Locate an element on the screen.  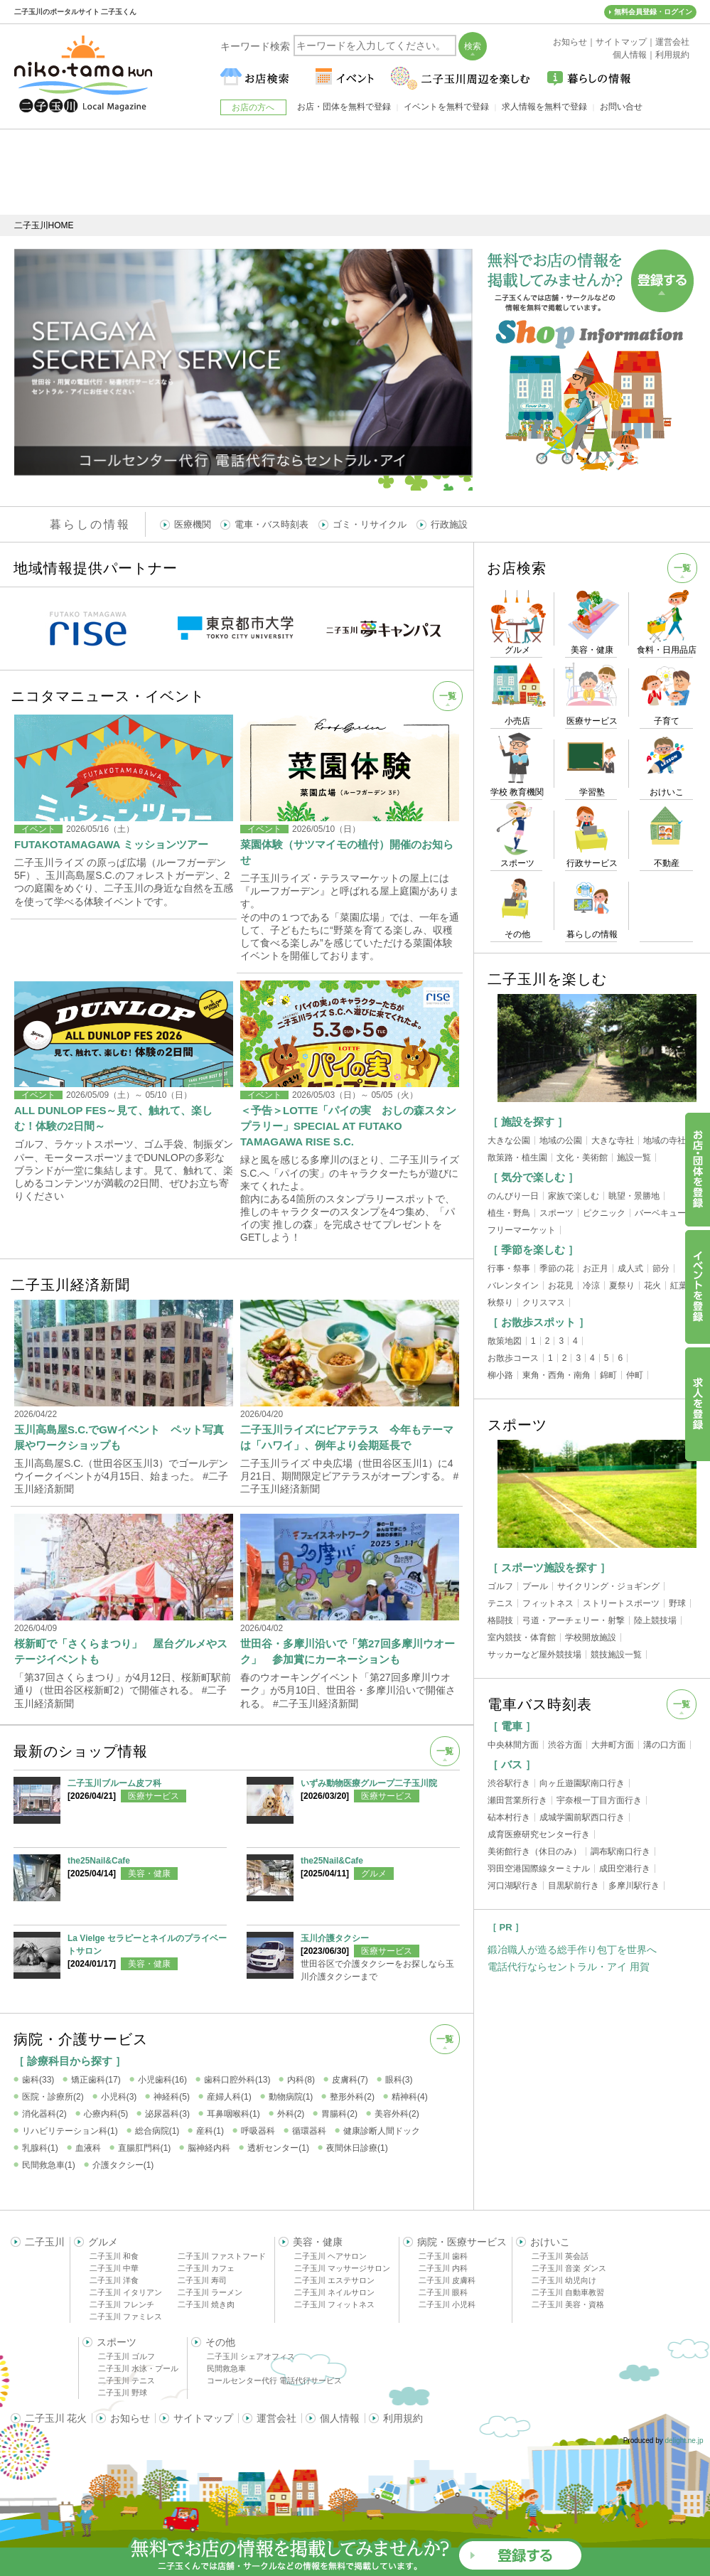
世田谷・多摩川沿いで「第27回多摩川ウオーク」 参加賞にカーネーションも is located at coordinates (347, 1651).